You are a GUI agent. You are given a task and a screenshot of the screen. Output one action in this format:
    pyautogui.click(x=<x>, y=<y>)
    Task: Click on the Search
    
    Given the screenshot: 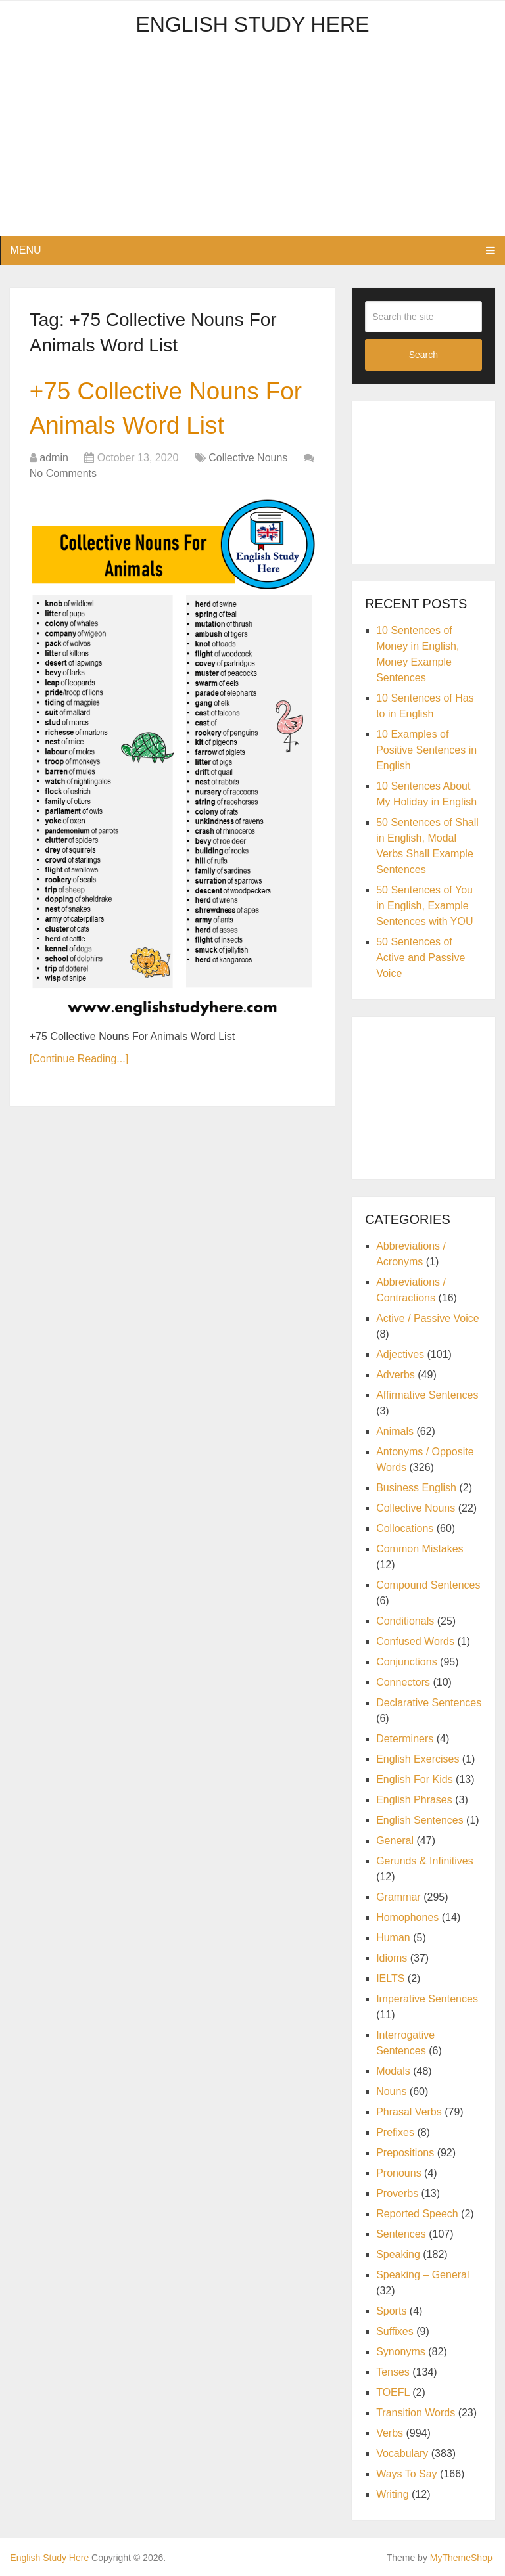 What is the action you would take?
    pyautogui.click(x=423, y=355)
    